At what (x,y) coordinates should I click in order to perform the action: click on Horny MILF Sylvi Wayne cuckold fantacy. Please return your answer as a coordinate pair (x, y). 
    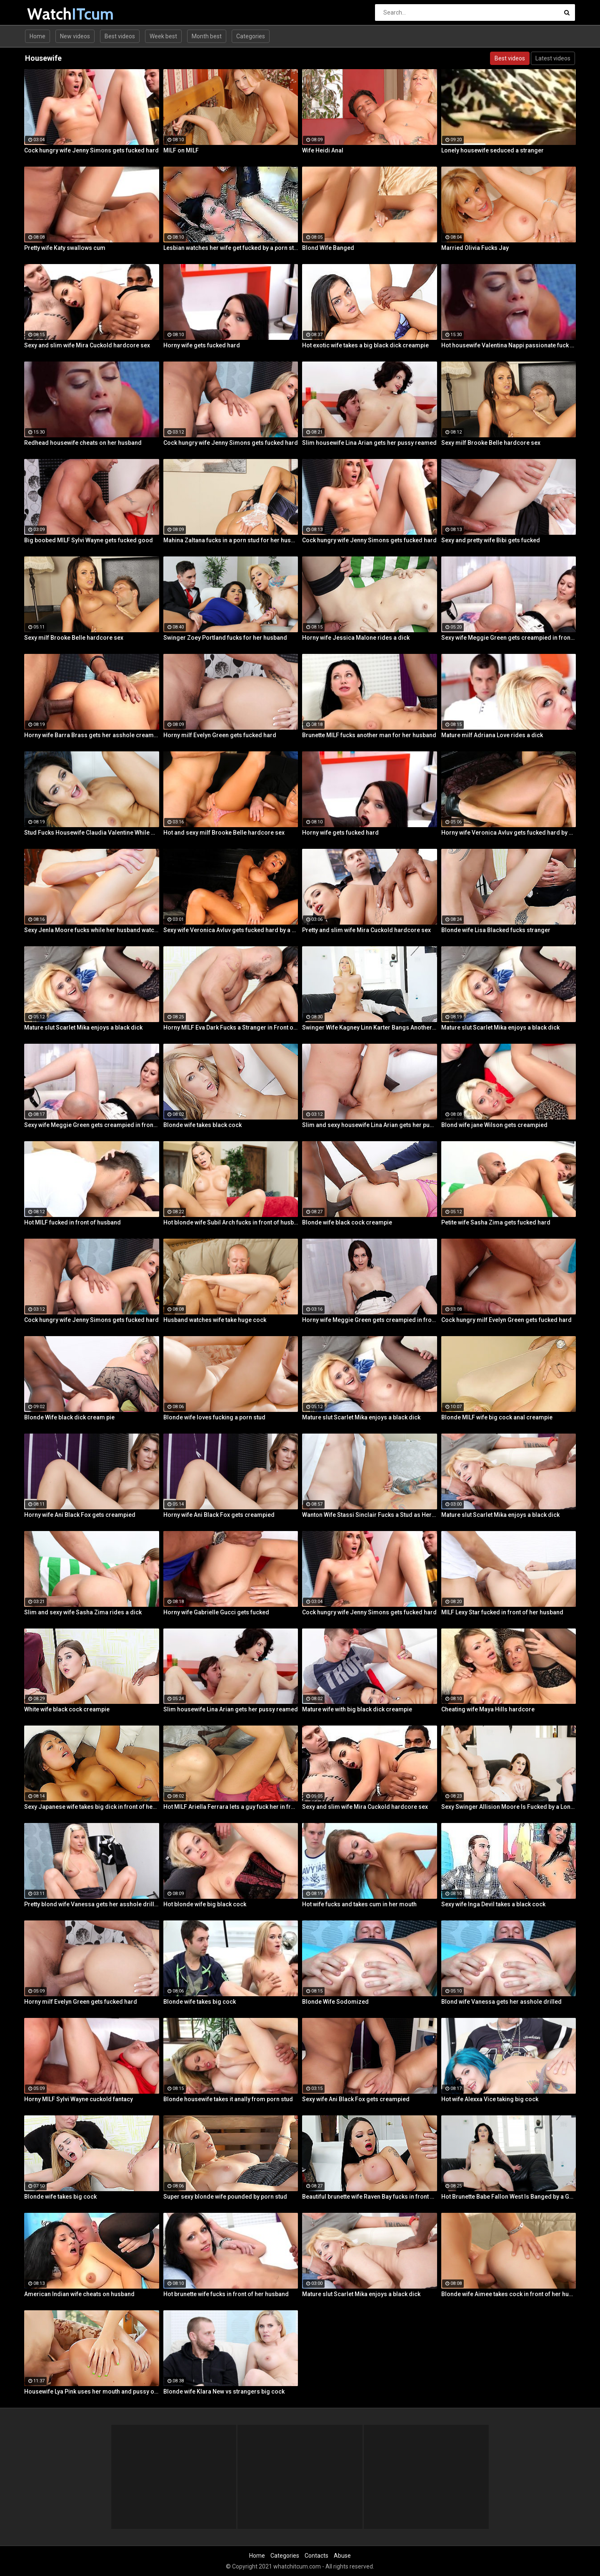
    Looking at the image, I should click on (78, 2099).